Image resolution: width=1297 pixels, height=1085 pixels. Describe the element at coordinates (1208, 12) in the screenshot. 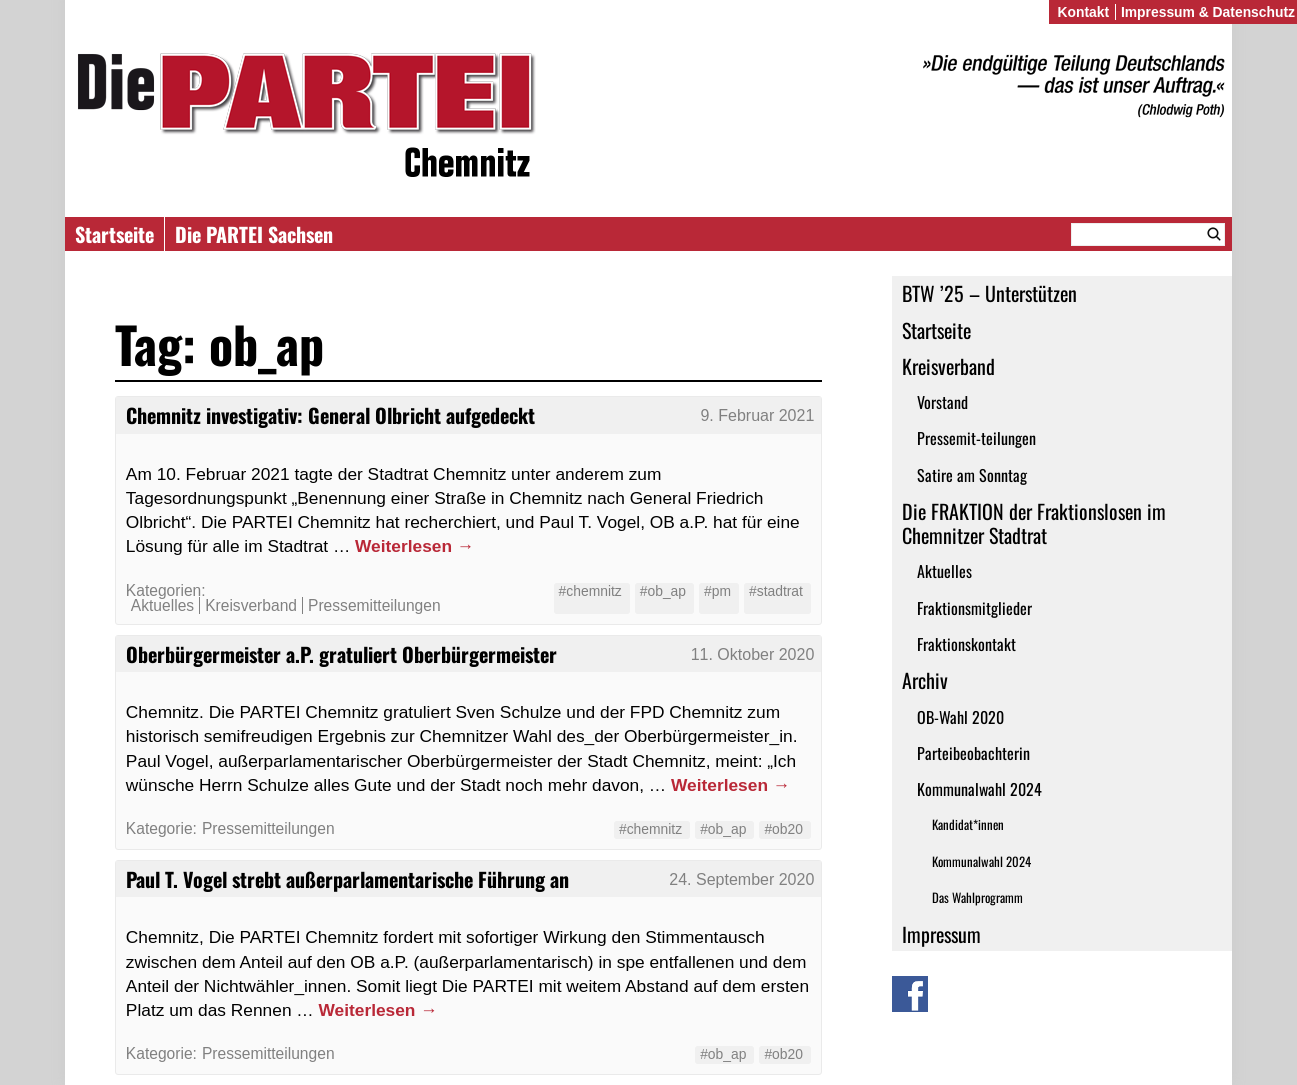

I see `Impressum & Datenschutz` at that location.